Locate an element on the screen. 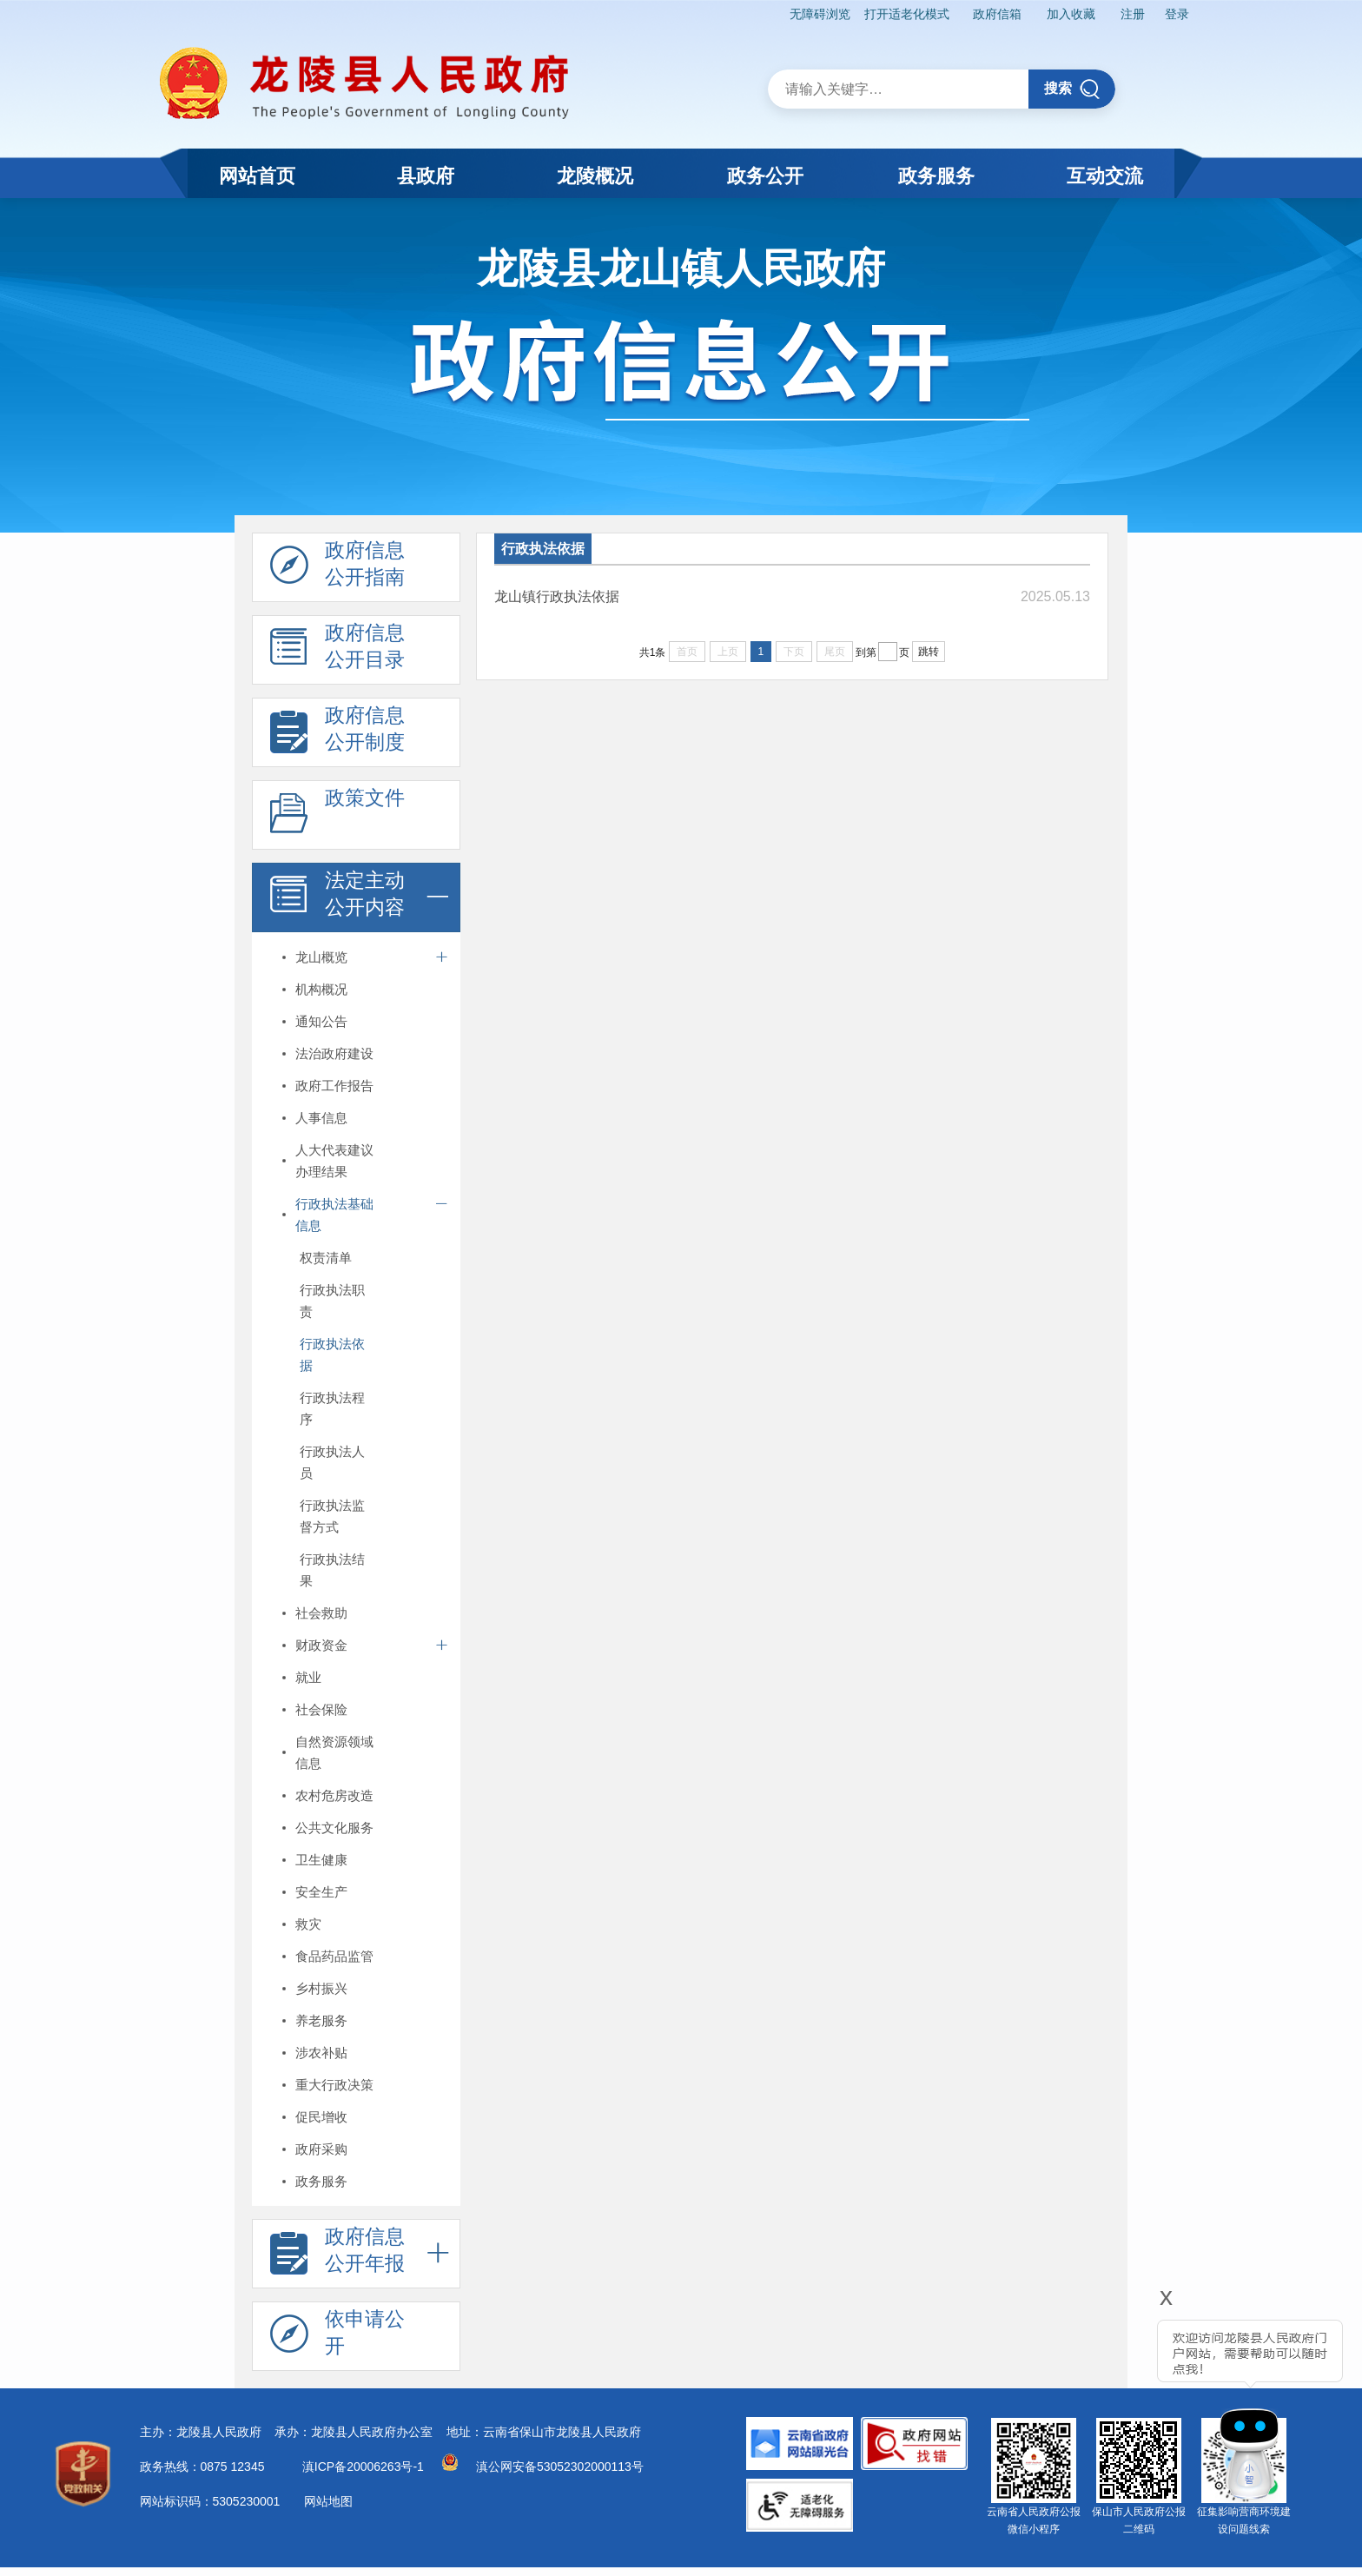 This screenshot has height=2576, width=1362. 法治政府建设 is located at coordinates (334, 1053).